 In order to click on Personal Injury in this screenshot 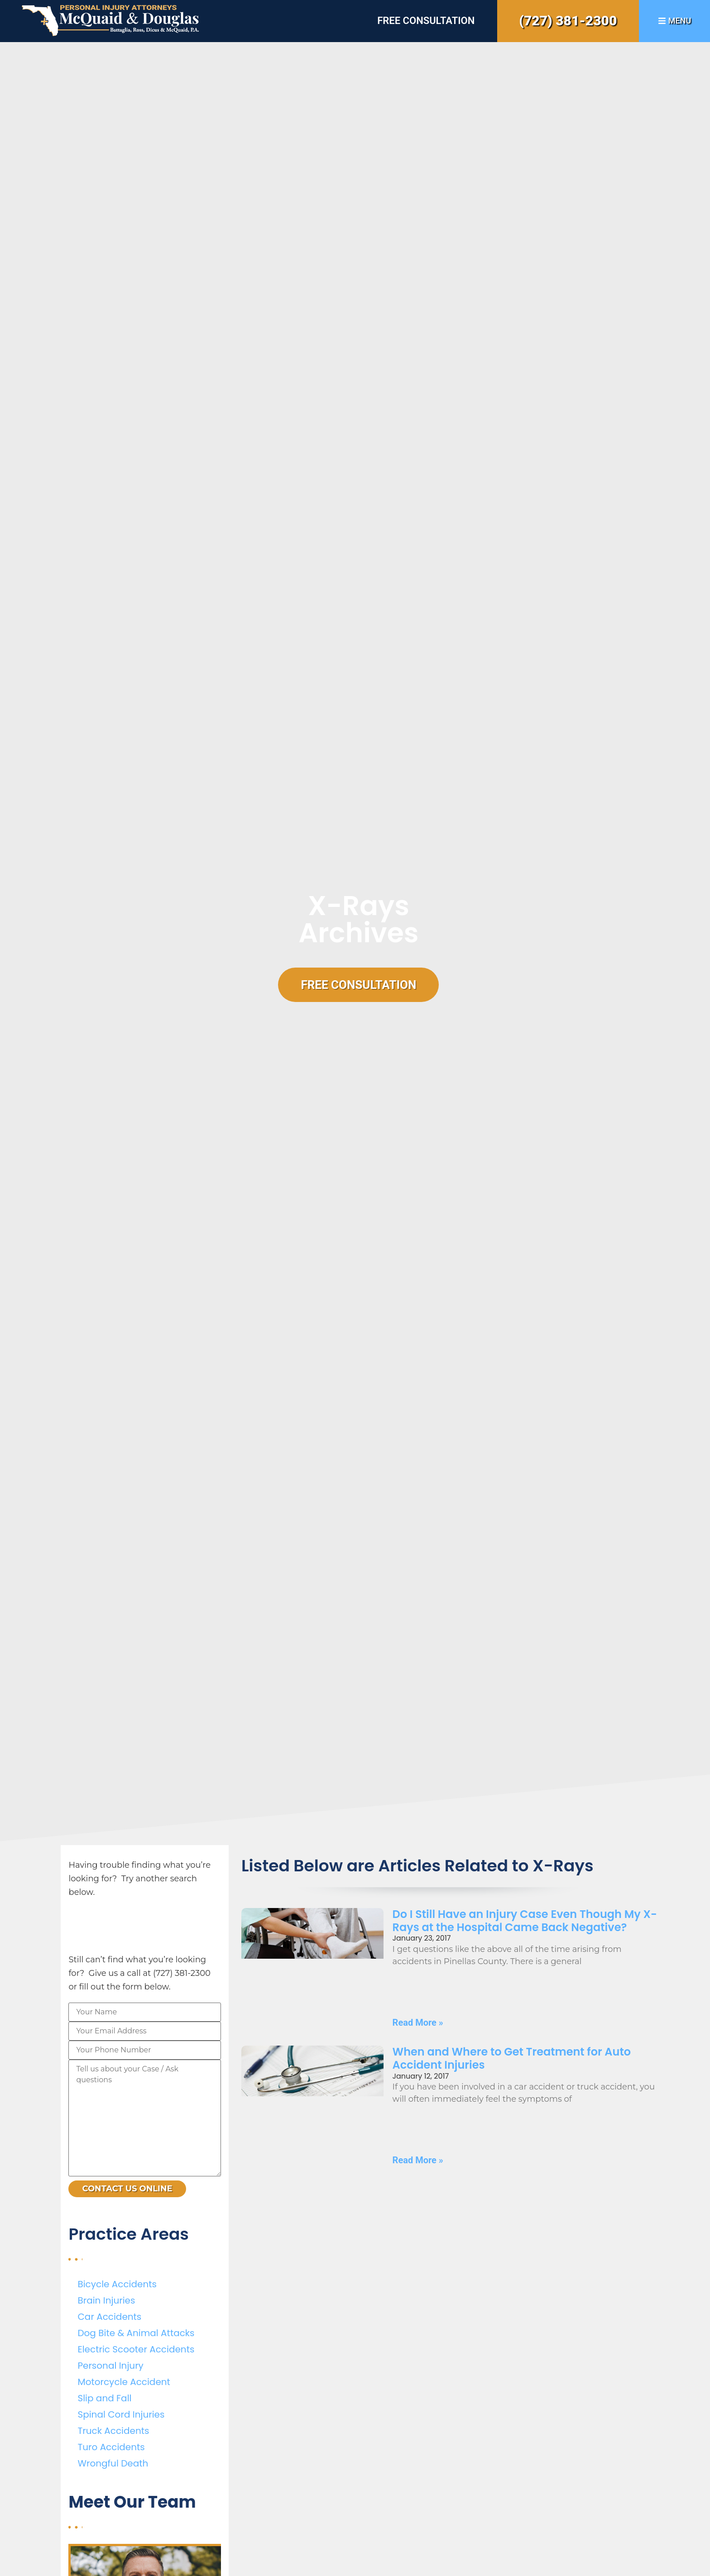, I will do `click(110, 2365)`.